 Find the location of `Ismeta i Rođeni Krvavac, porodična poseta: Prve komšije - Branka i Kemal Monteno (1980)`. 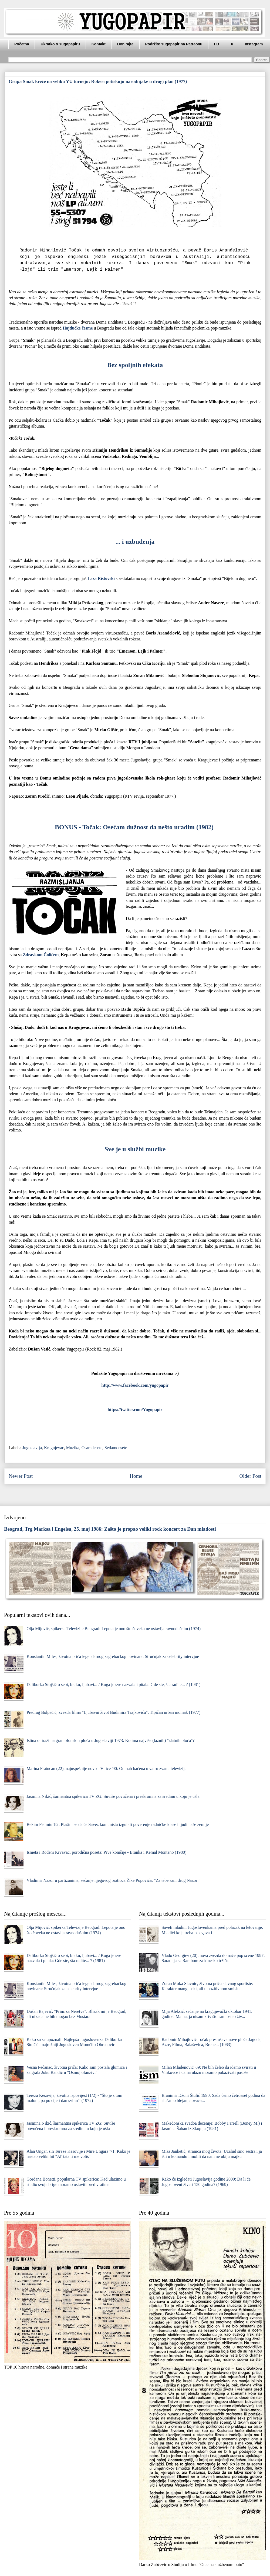

Ismeta i Rođeni Krvavac, porodična poseta: Prve komšije - Branka i Kemal Monteno (1980) is located at coordinates (106, 1852).